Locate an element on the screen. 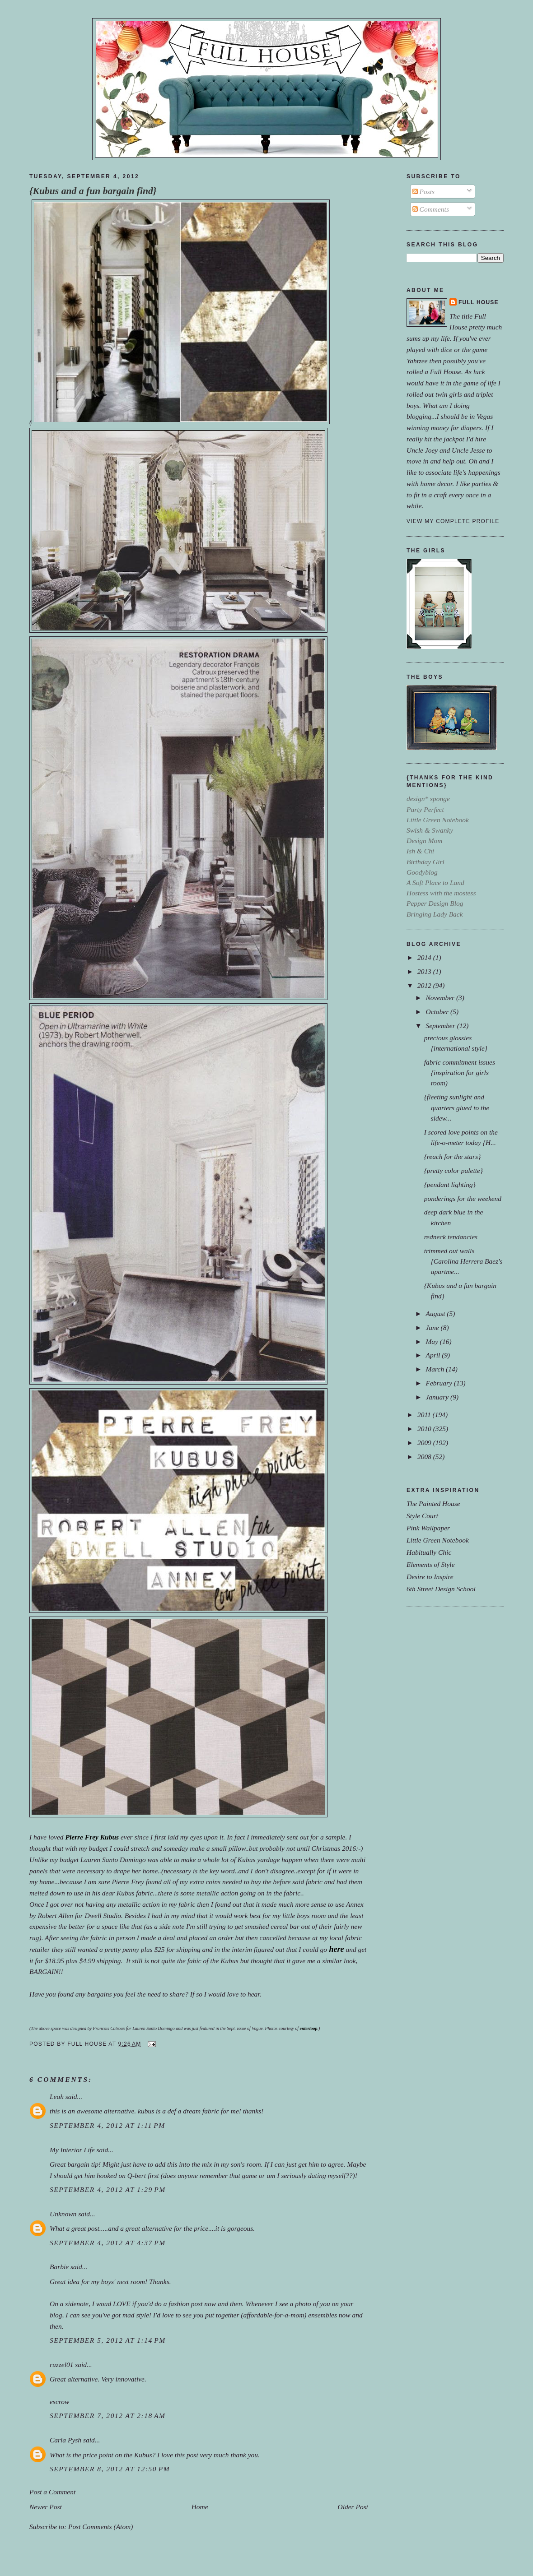  ruzzel01 is located at coordinates (61, 2364).